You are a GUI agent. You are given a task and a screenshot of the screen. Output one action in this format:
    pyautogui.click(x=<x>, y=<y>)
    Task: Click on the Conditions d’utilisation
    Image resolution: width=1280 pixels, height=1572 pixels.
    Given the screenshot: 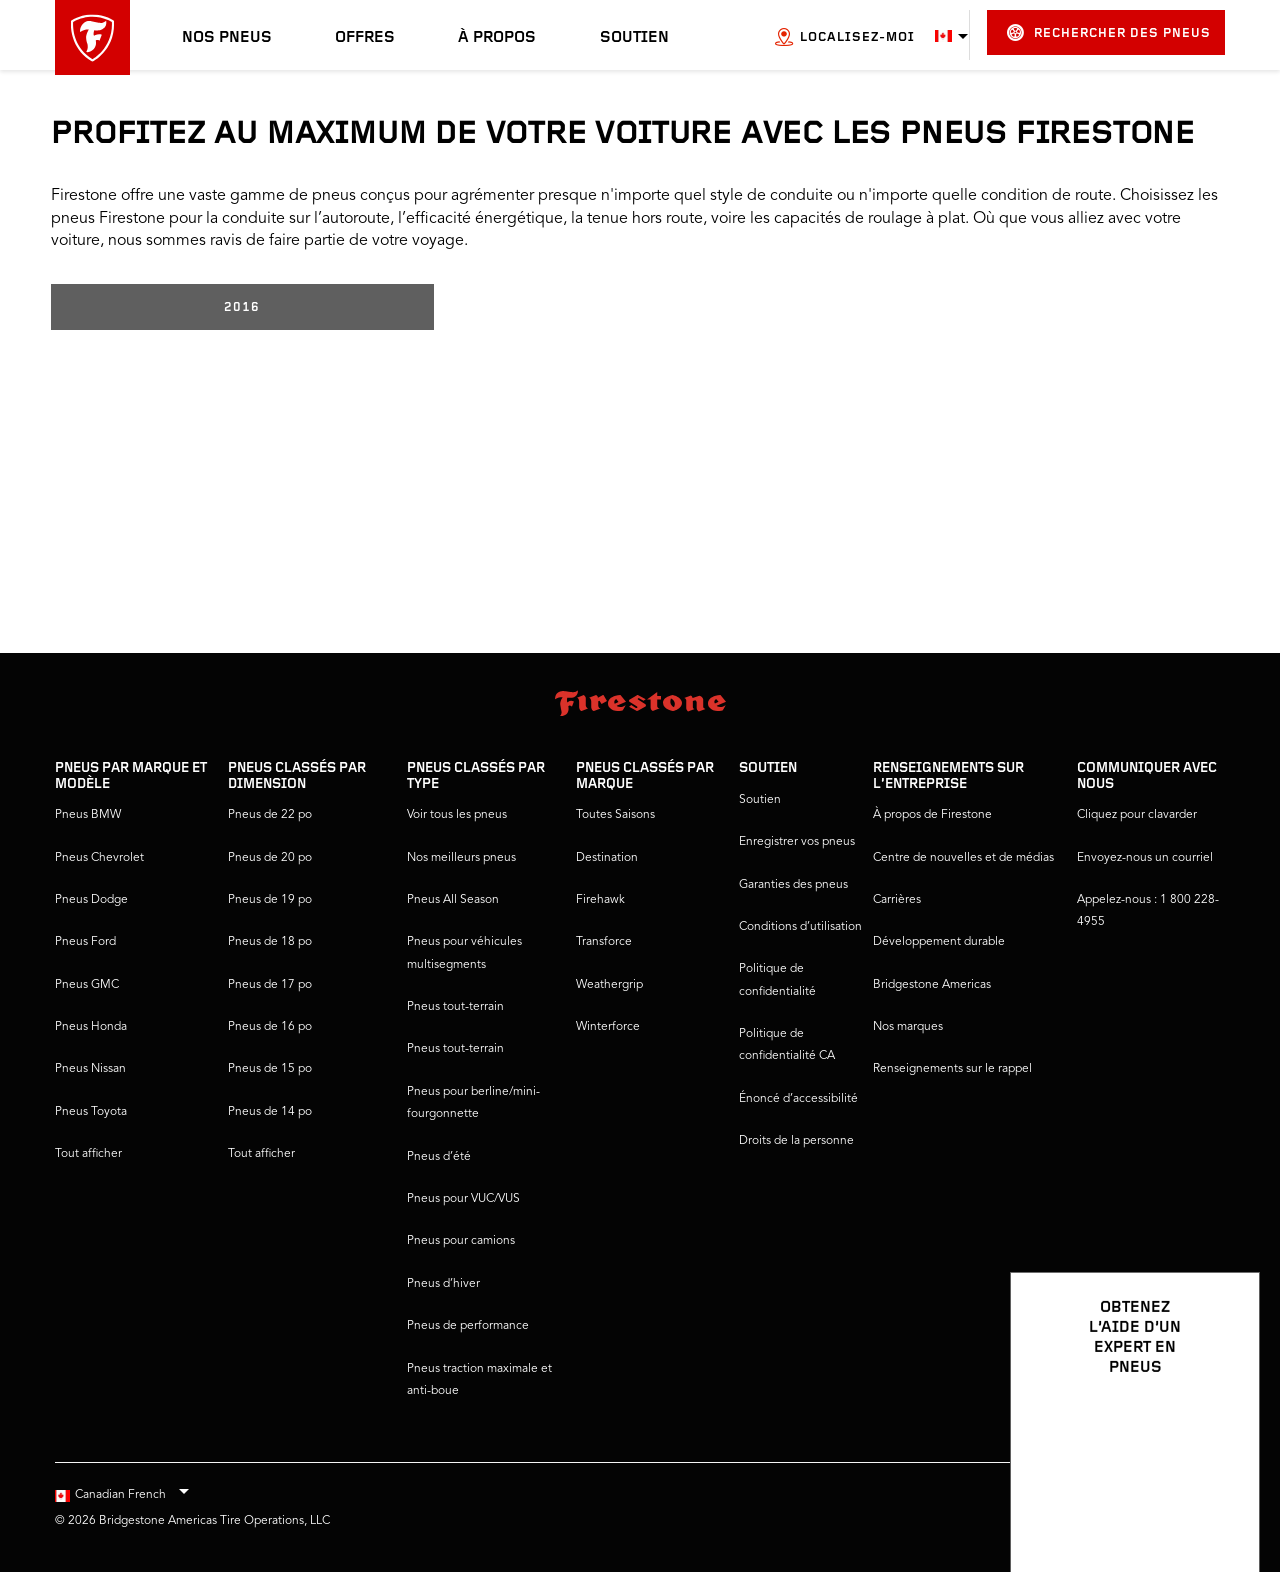 What is the action you would take?
    pyautogui.click(x=800, y=927)
    